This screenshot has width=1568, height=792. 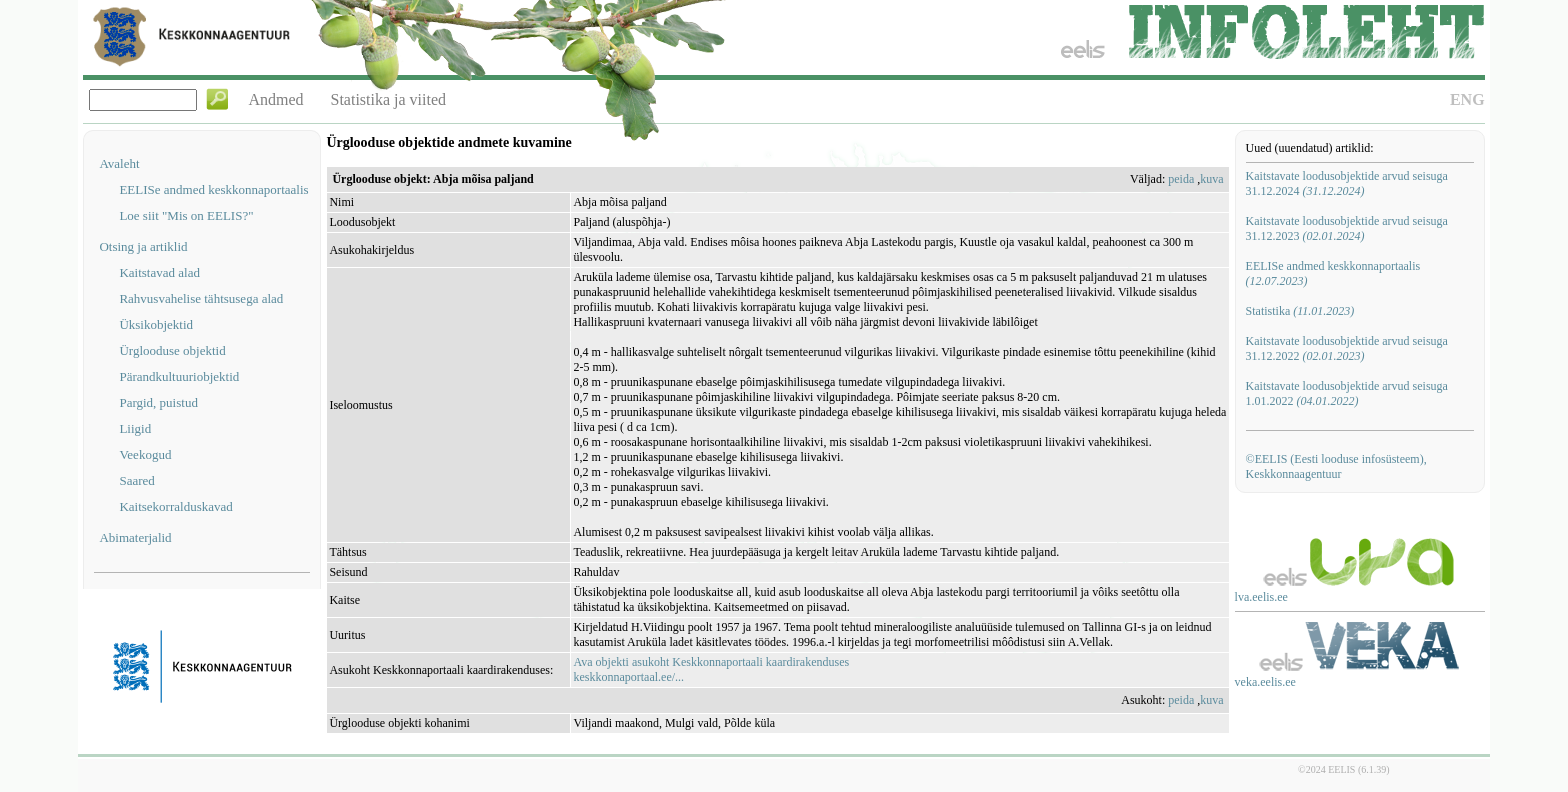 I want to click on Otsing ja artiklid, so click(x=143, y=246).